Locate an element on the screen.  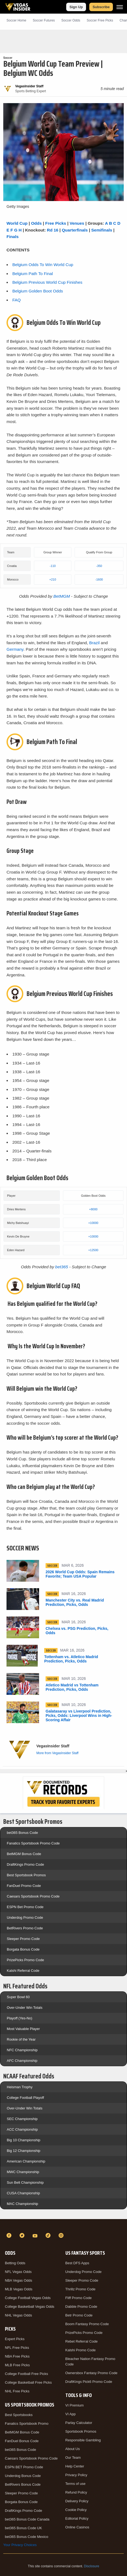
College Football Playoff is located at coordinates (25, 2098).